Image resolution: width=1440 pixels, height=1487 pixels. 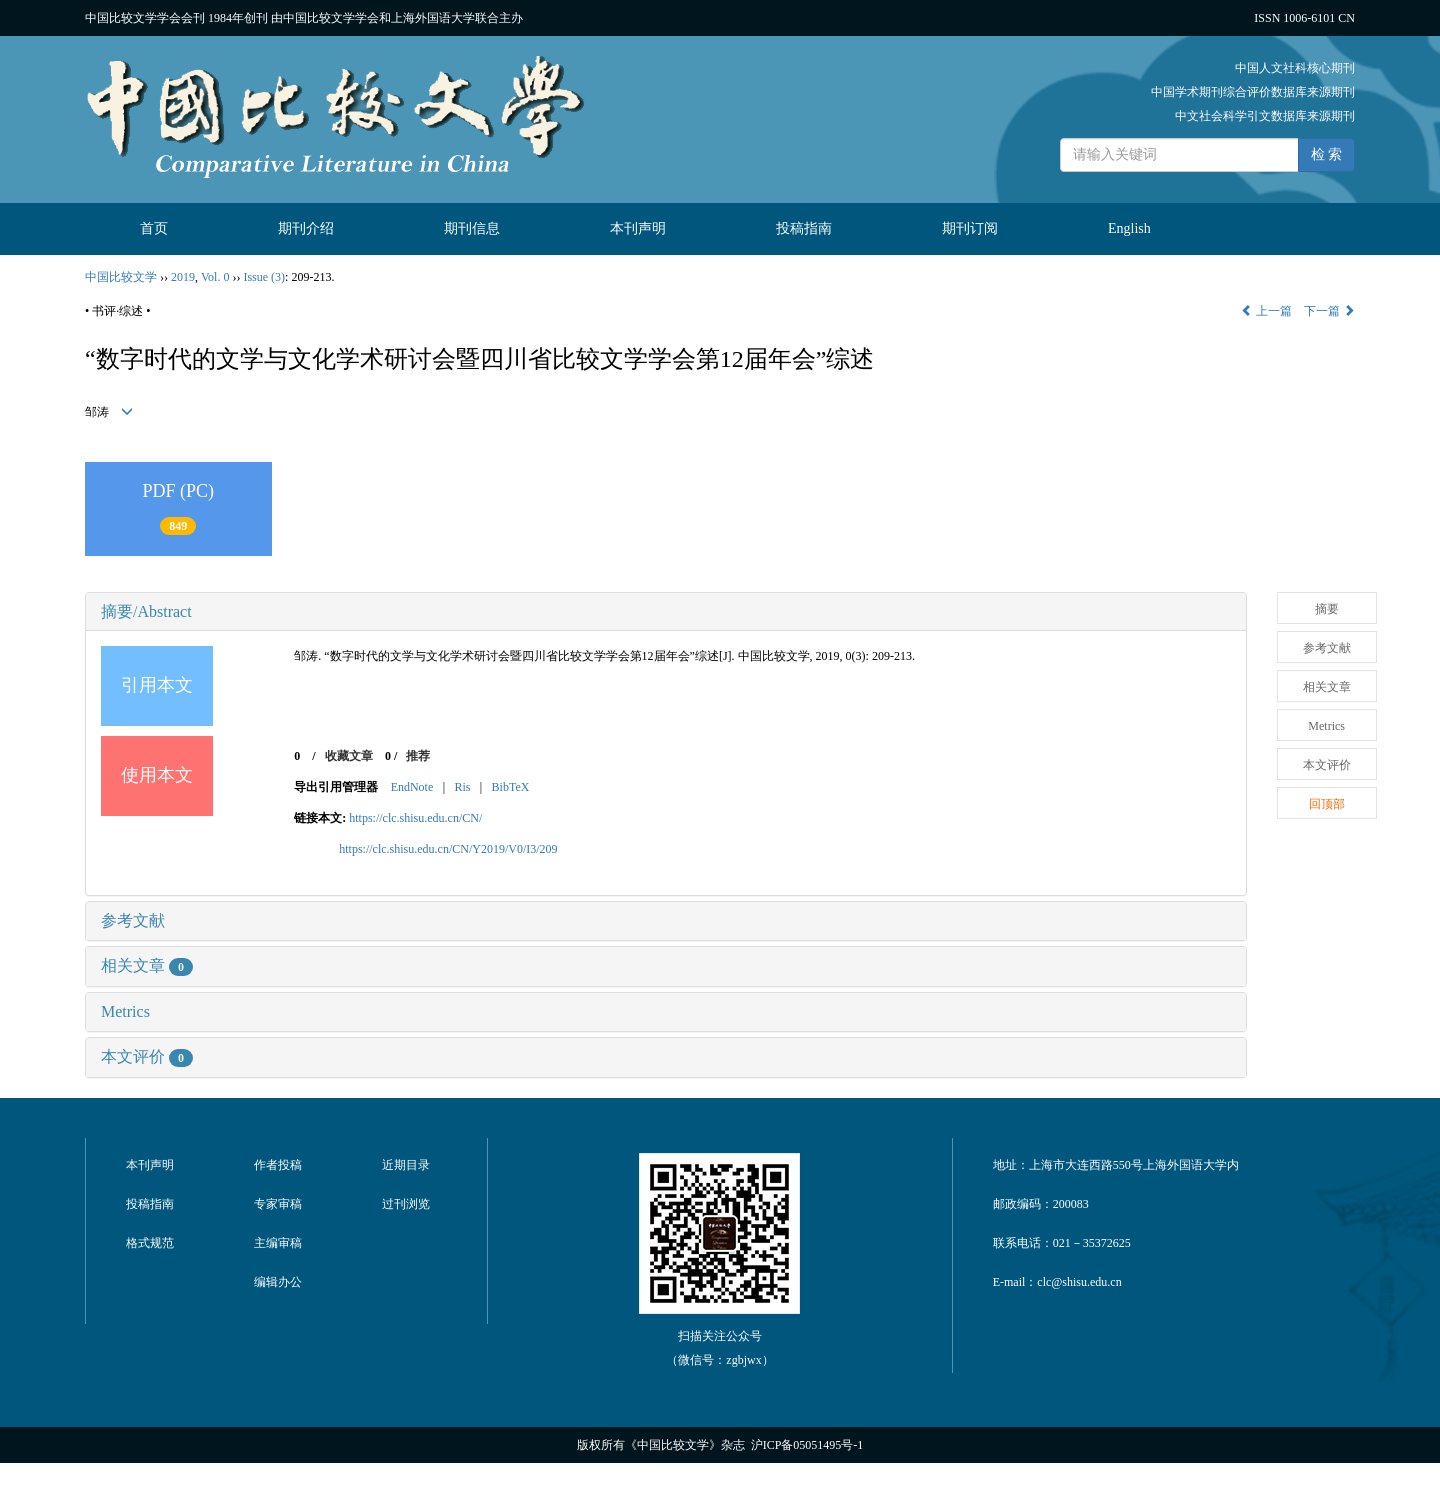 I want to click on 相关文章, so click(x=147, y=965).